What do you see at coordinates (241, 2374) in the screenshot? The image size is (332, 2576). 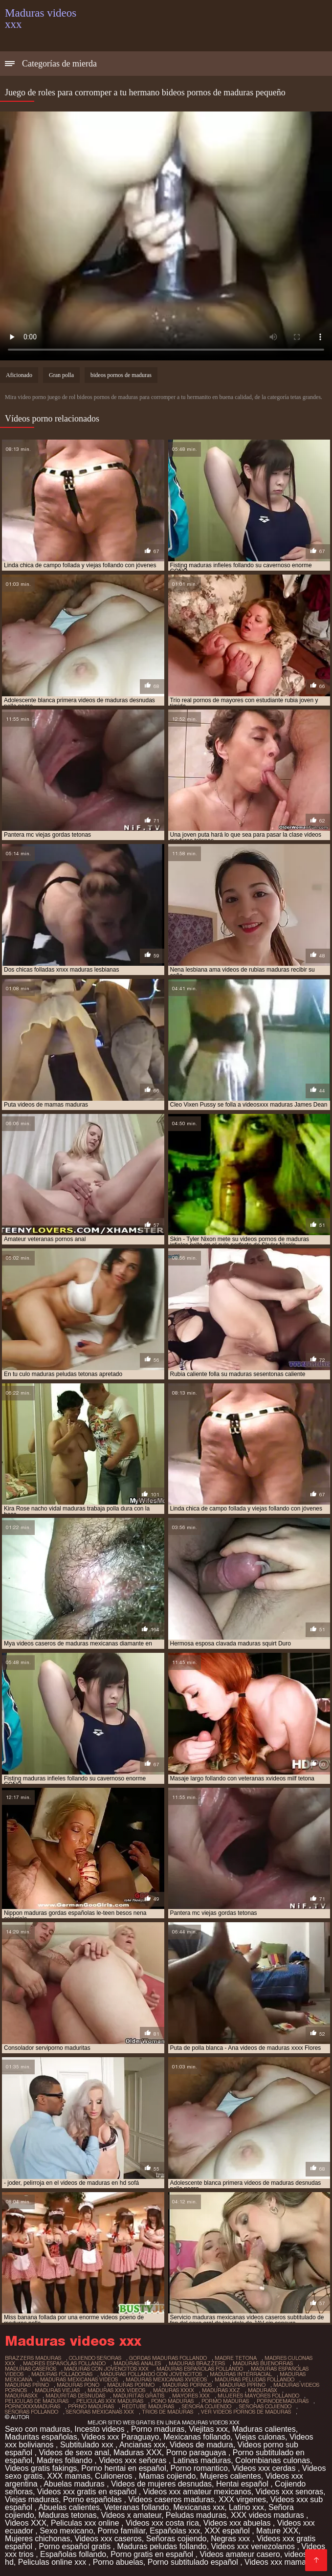 I see `maduras interracial` at bounding box center [241, 2374].